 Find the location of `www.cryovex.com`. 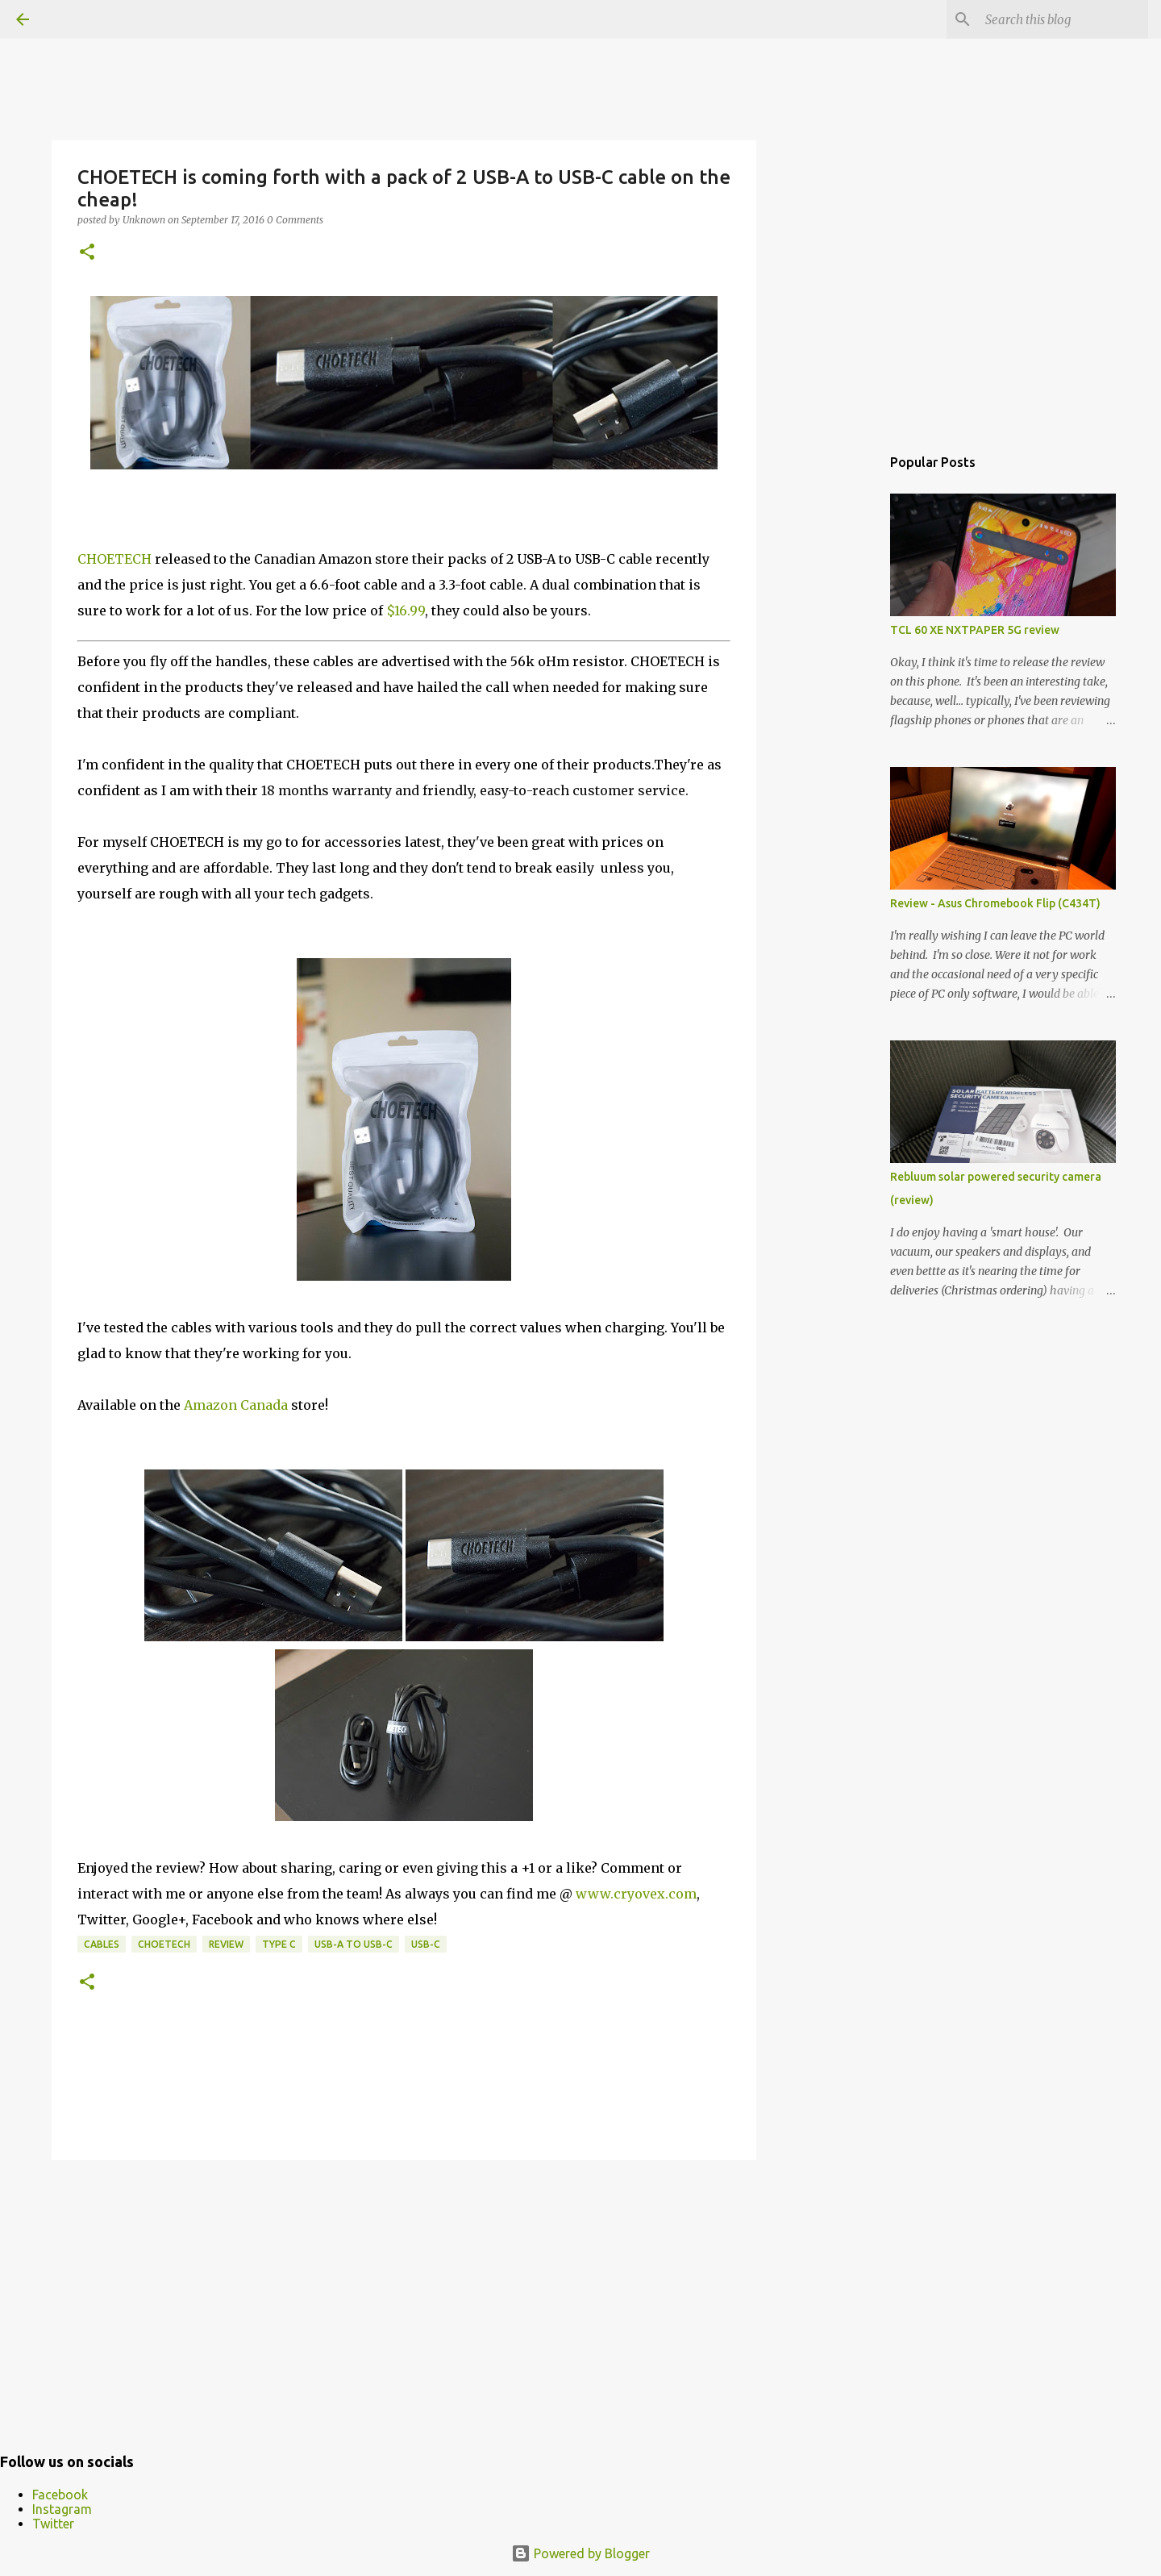

www.cryovex.com is located at coordinates (636, 1894).